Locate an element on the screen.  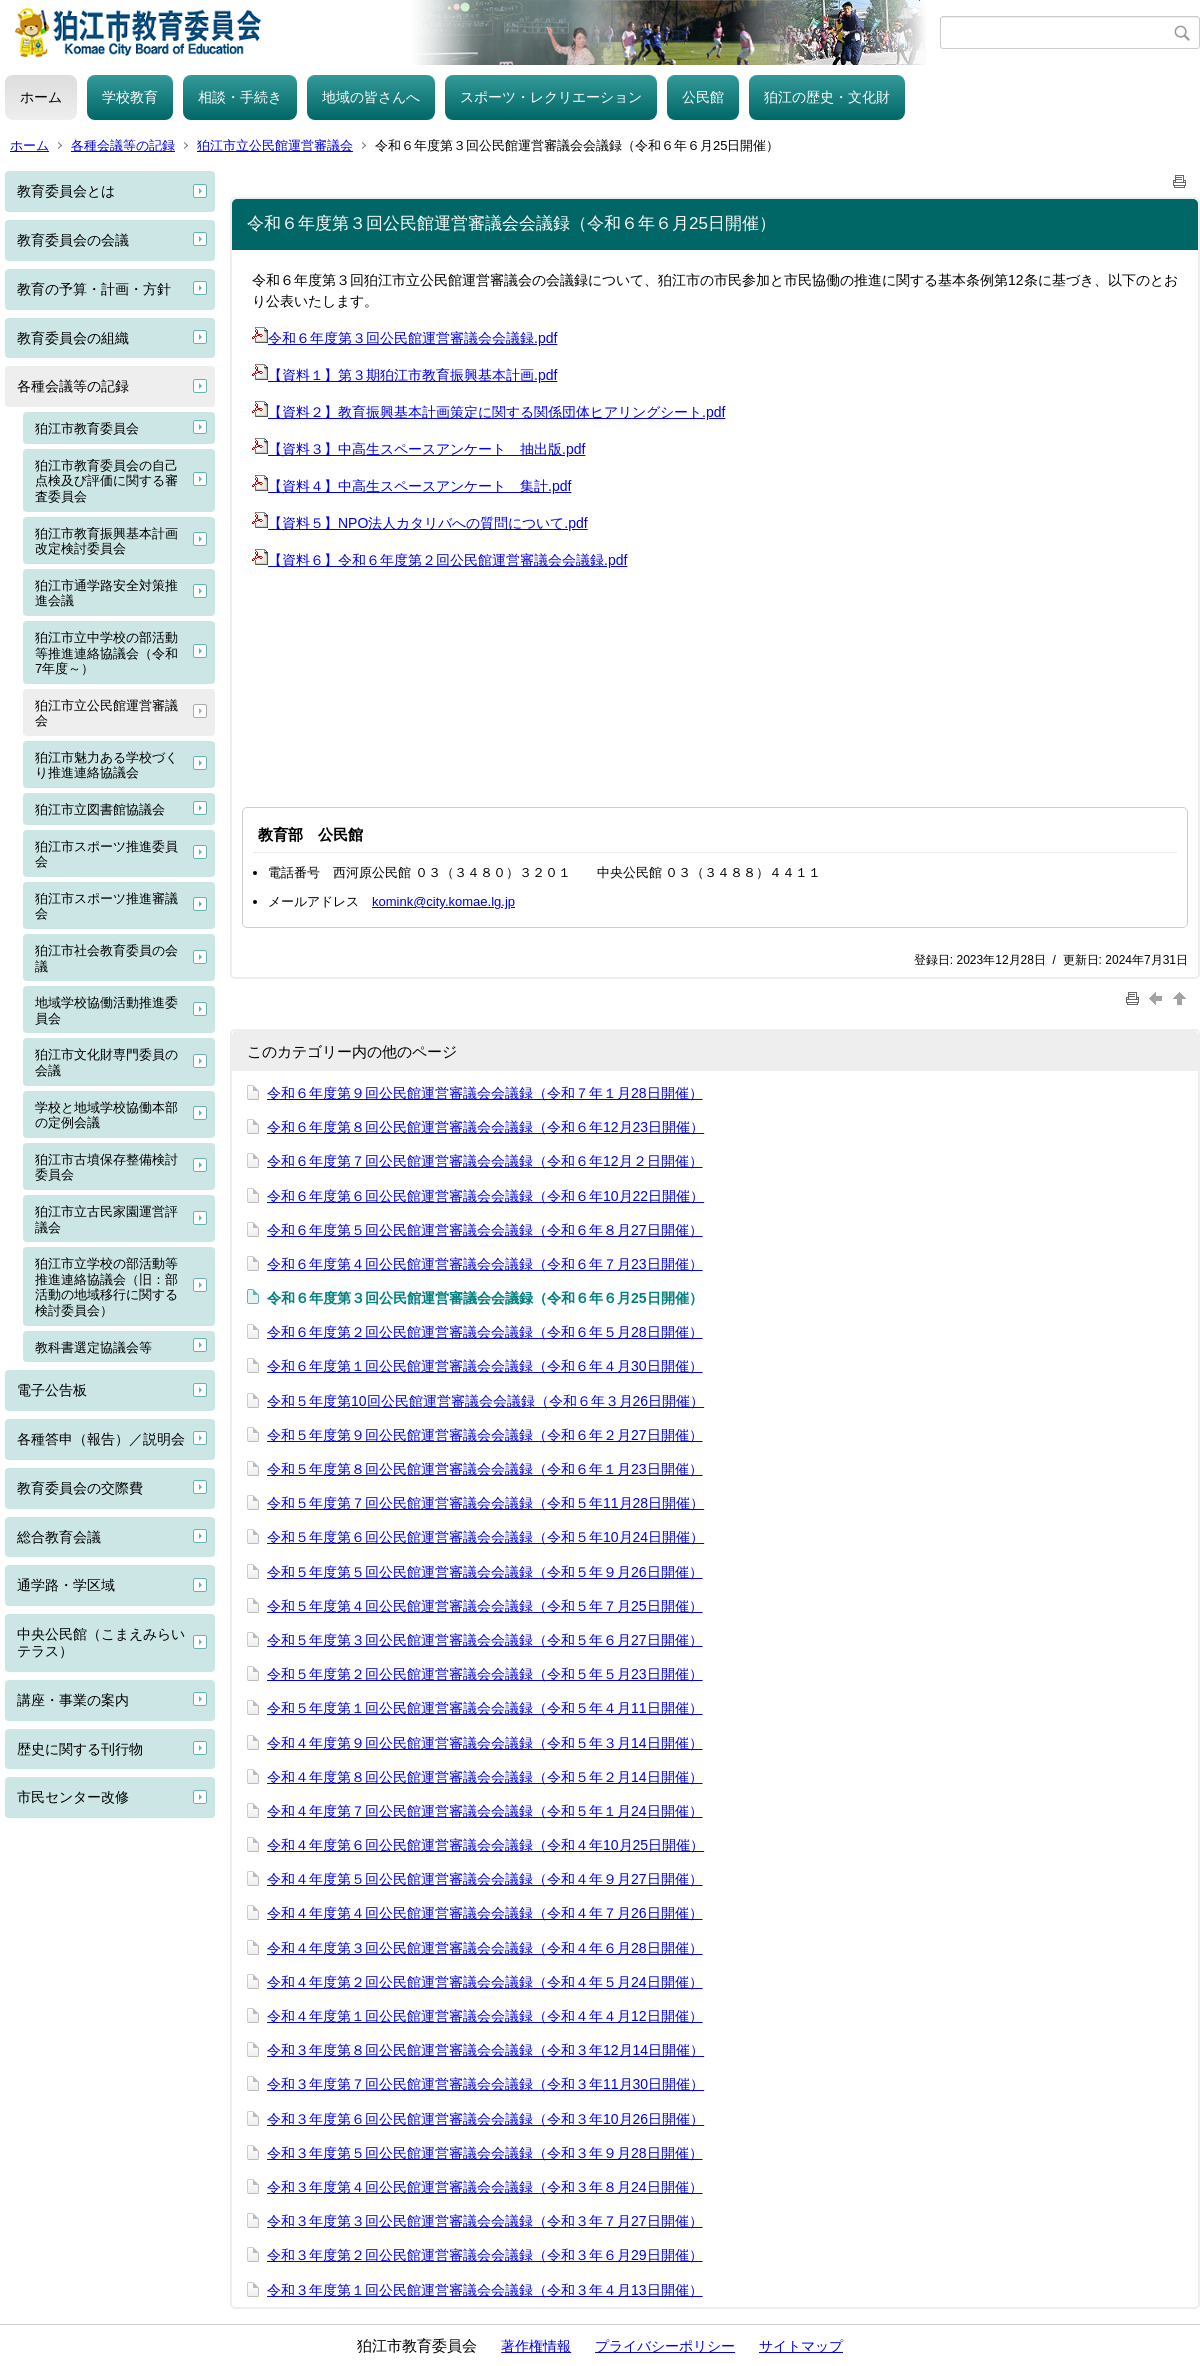
令和５年度第３回公民館運営審議会会議録（令和５年６月27日開催） is located at coordinates (485, 1640).